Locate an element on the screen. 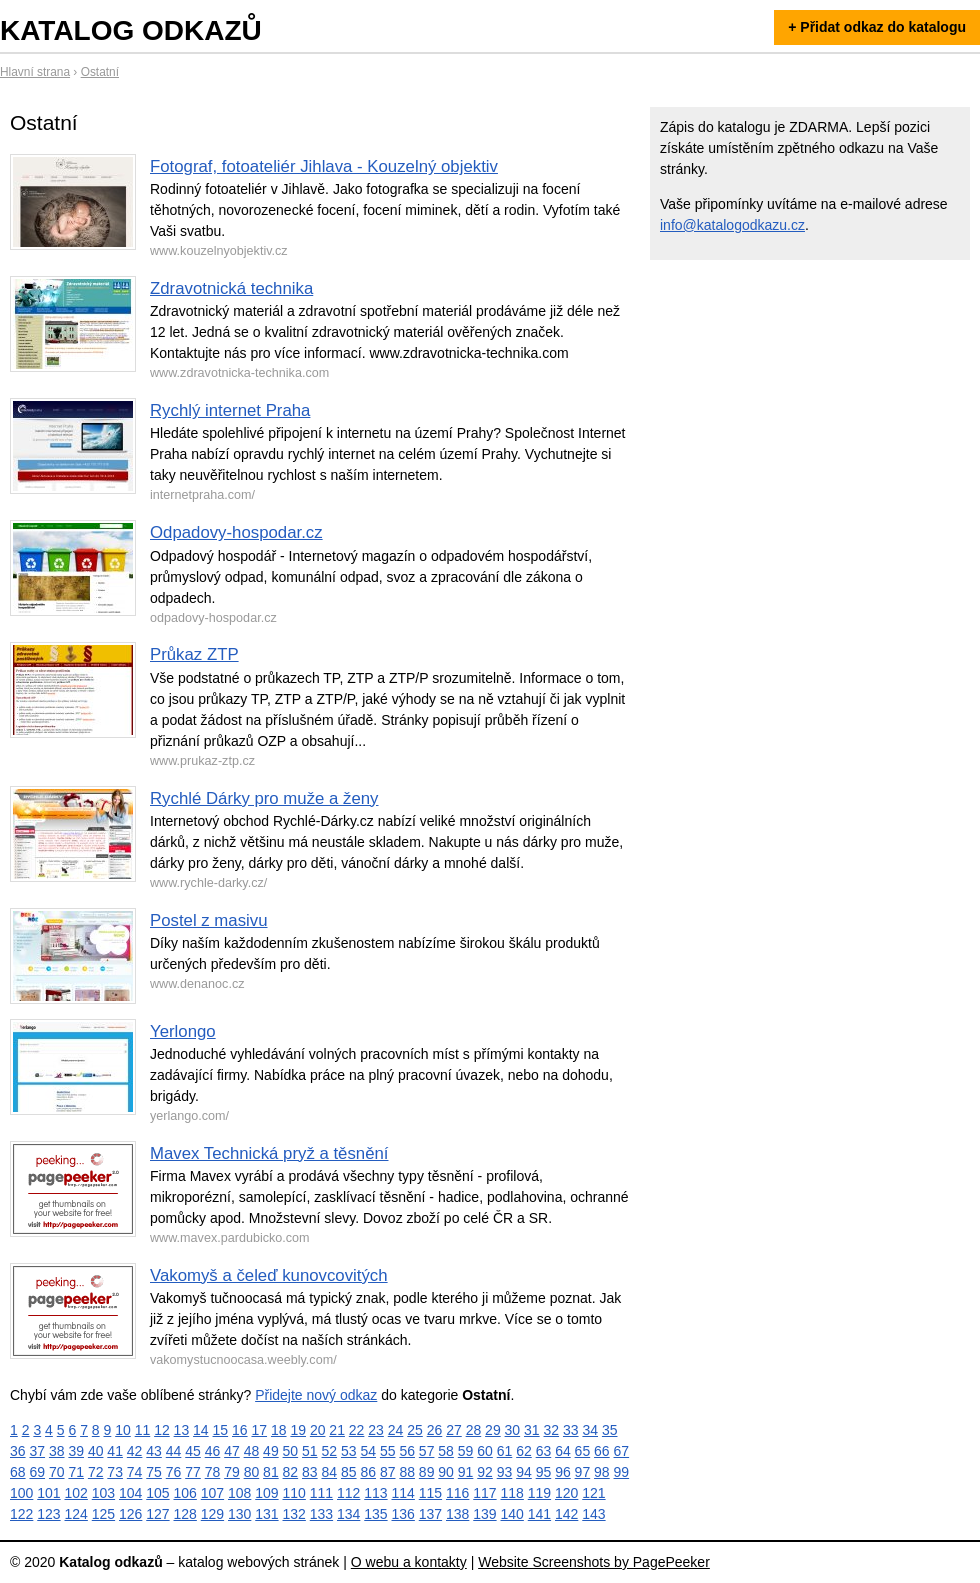 The width and height of the screenshot is (980, 1583). 39 is located at coordinates (76, 1451).